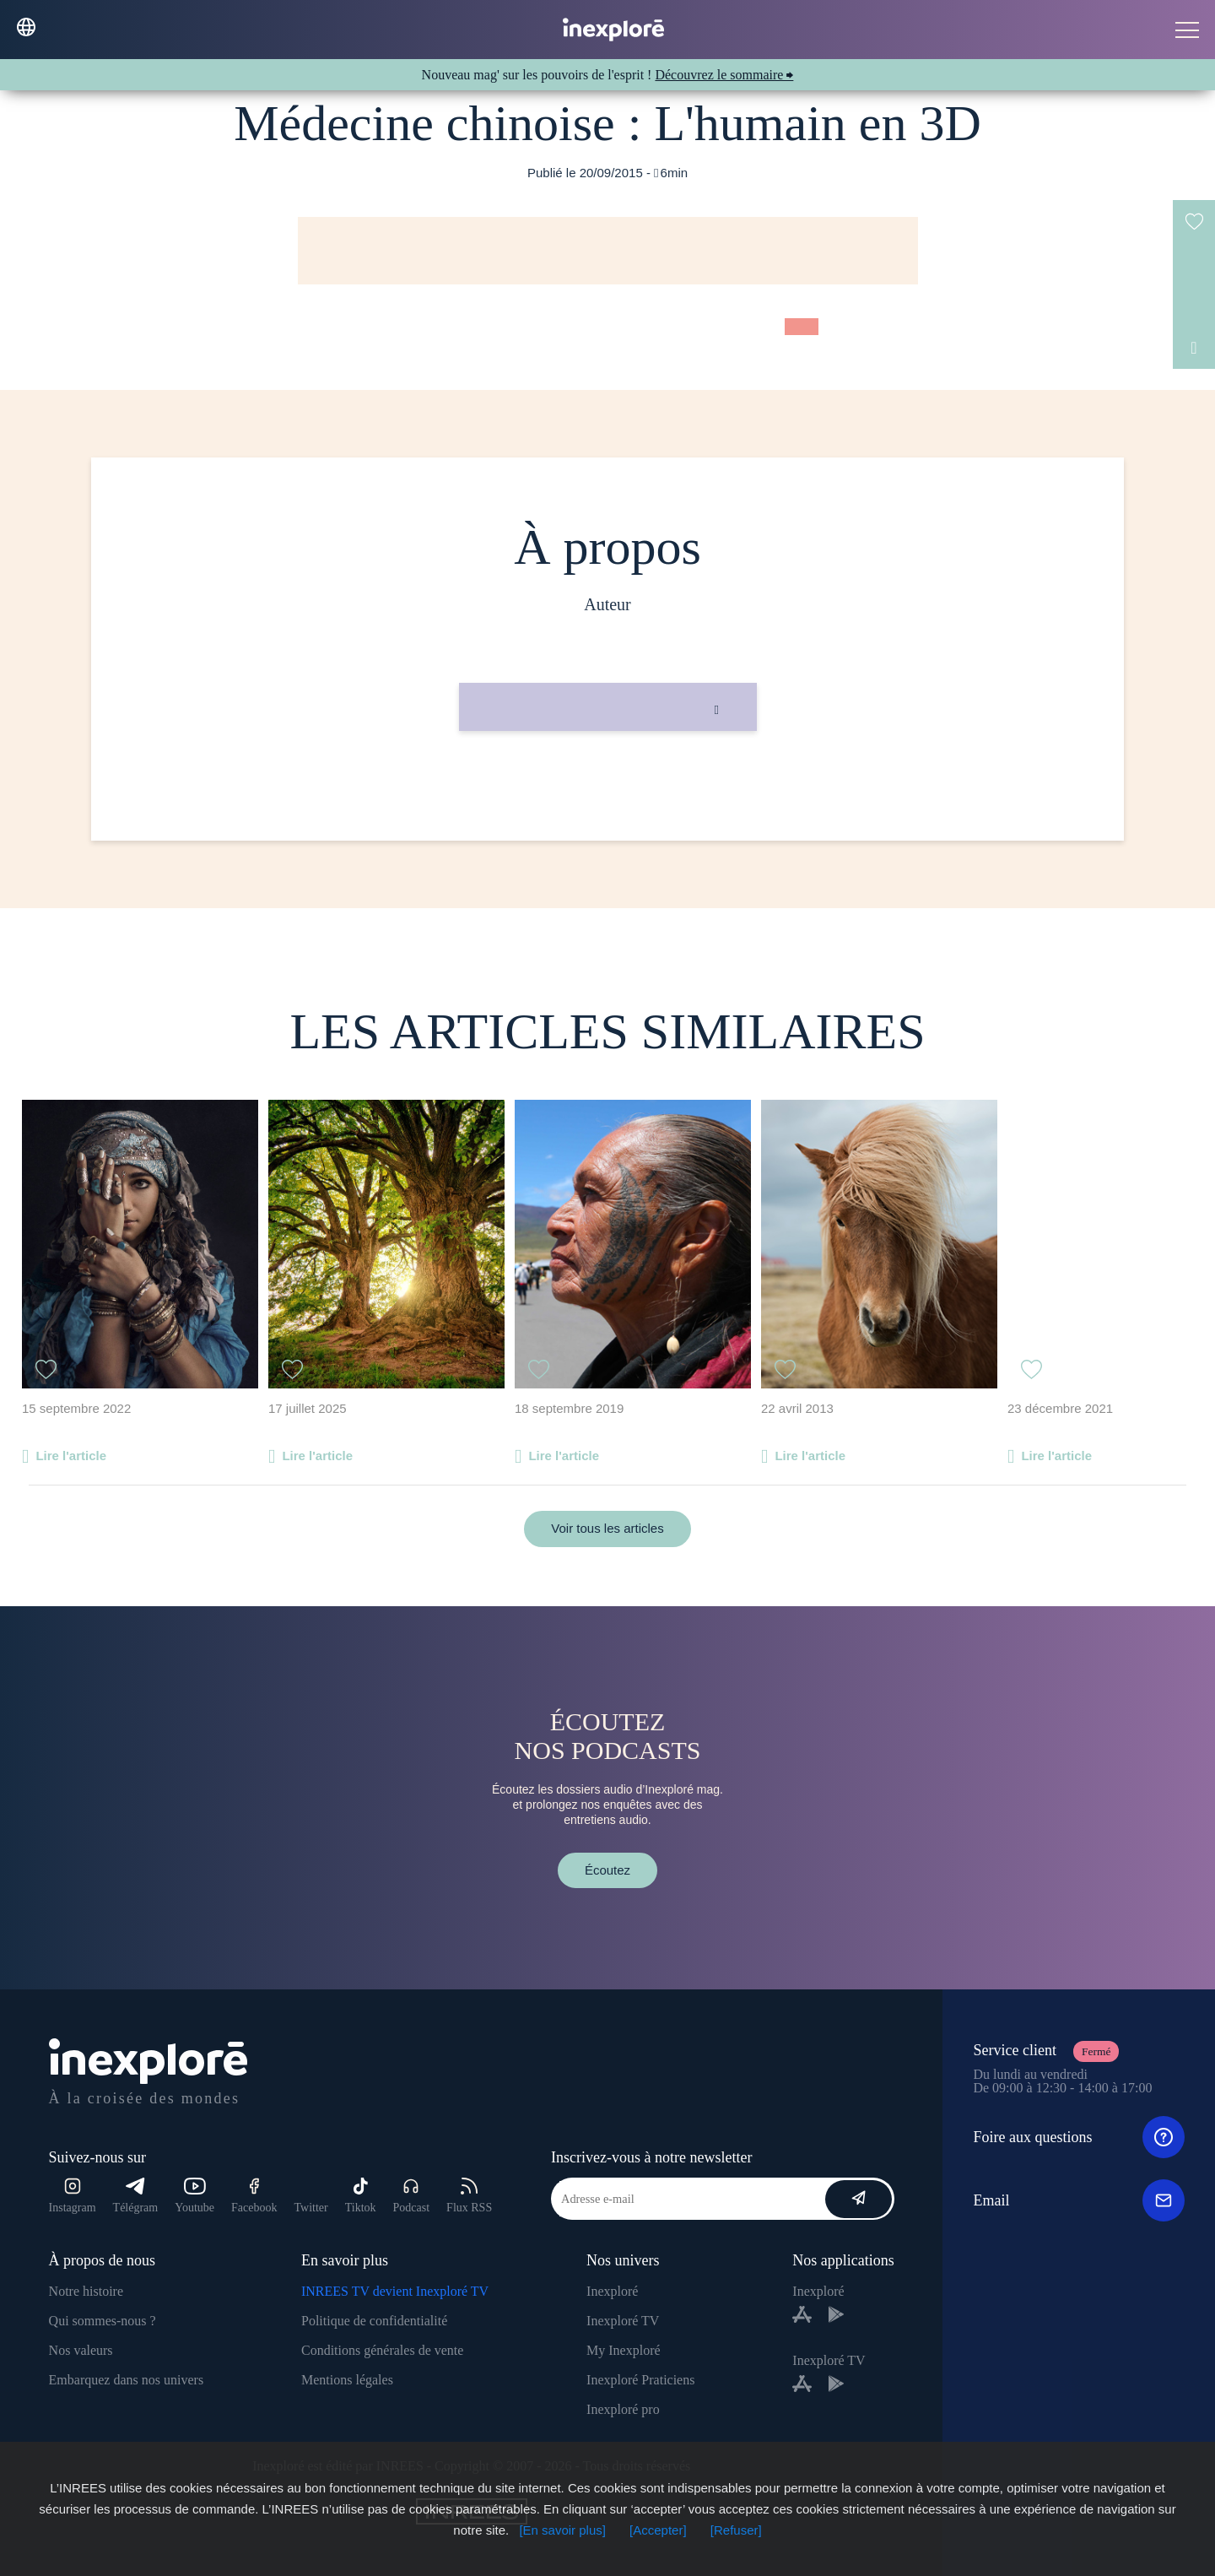 This screenshot has width=1215, height=2576. What do you see at coordinates (86, 2291) in the screenshot?
I see `Notre histoire` at bounding box center [86, 2291].